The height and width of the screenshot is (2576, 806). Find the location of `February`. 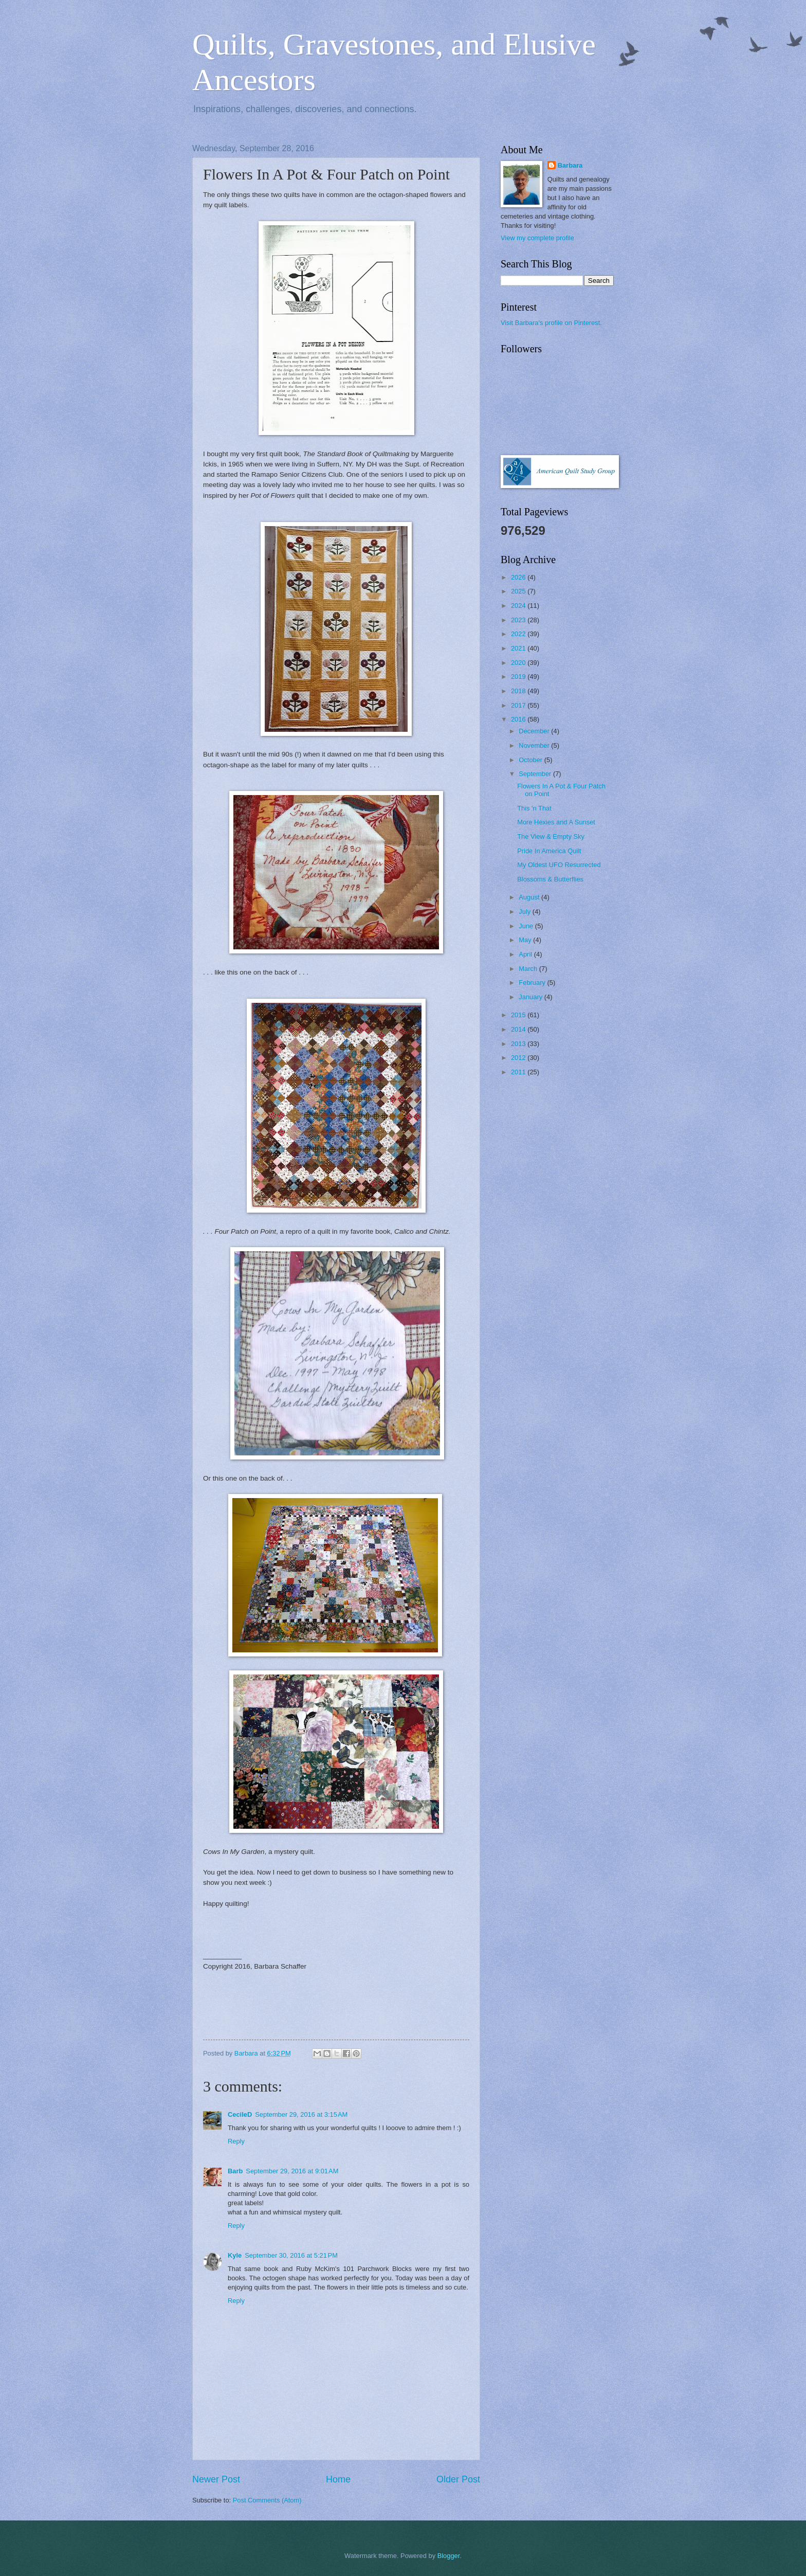

February is located at coordinates (533, 982).